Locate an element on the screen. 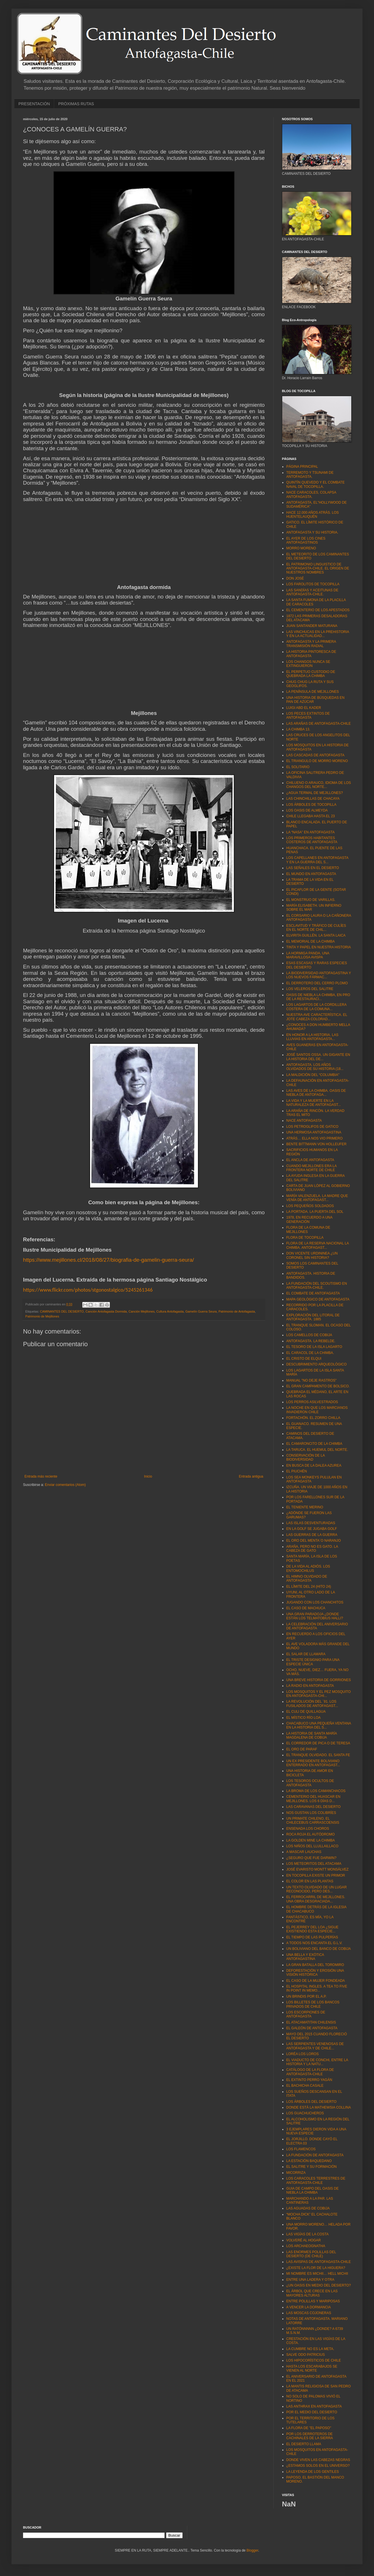  EL ATACAMATITAN CHILENSIS is located at coordinates (311, 2022).